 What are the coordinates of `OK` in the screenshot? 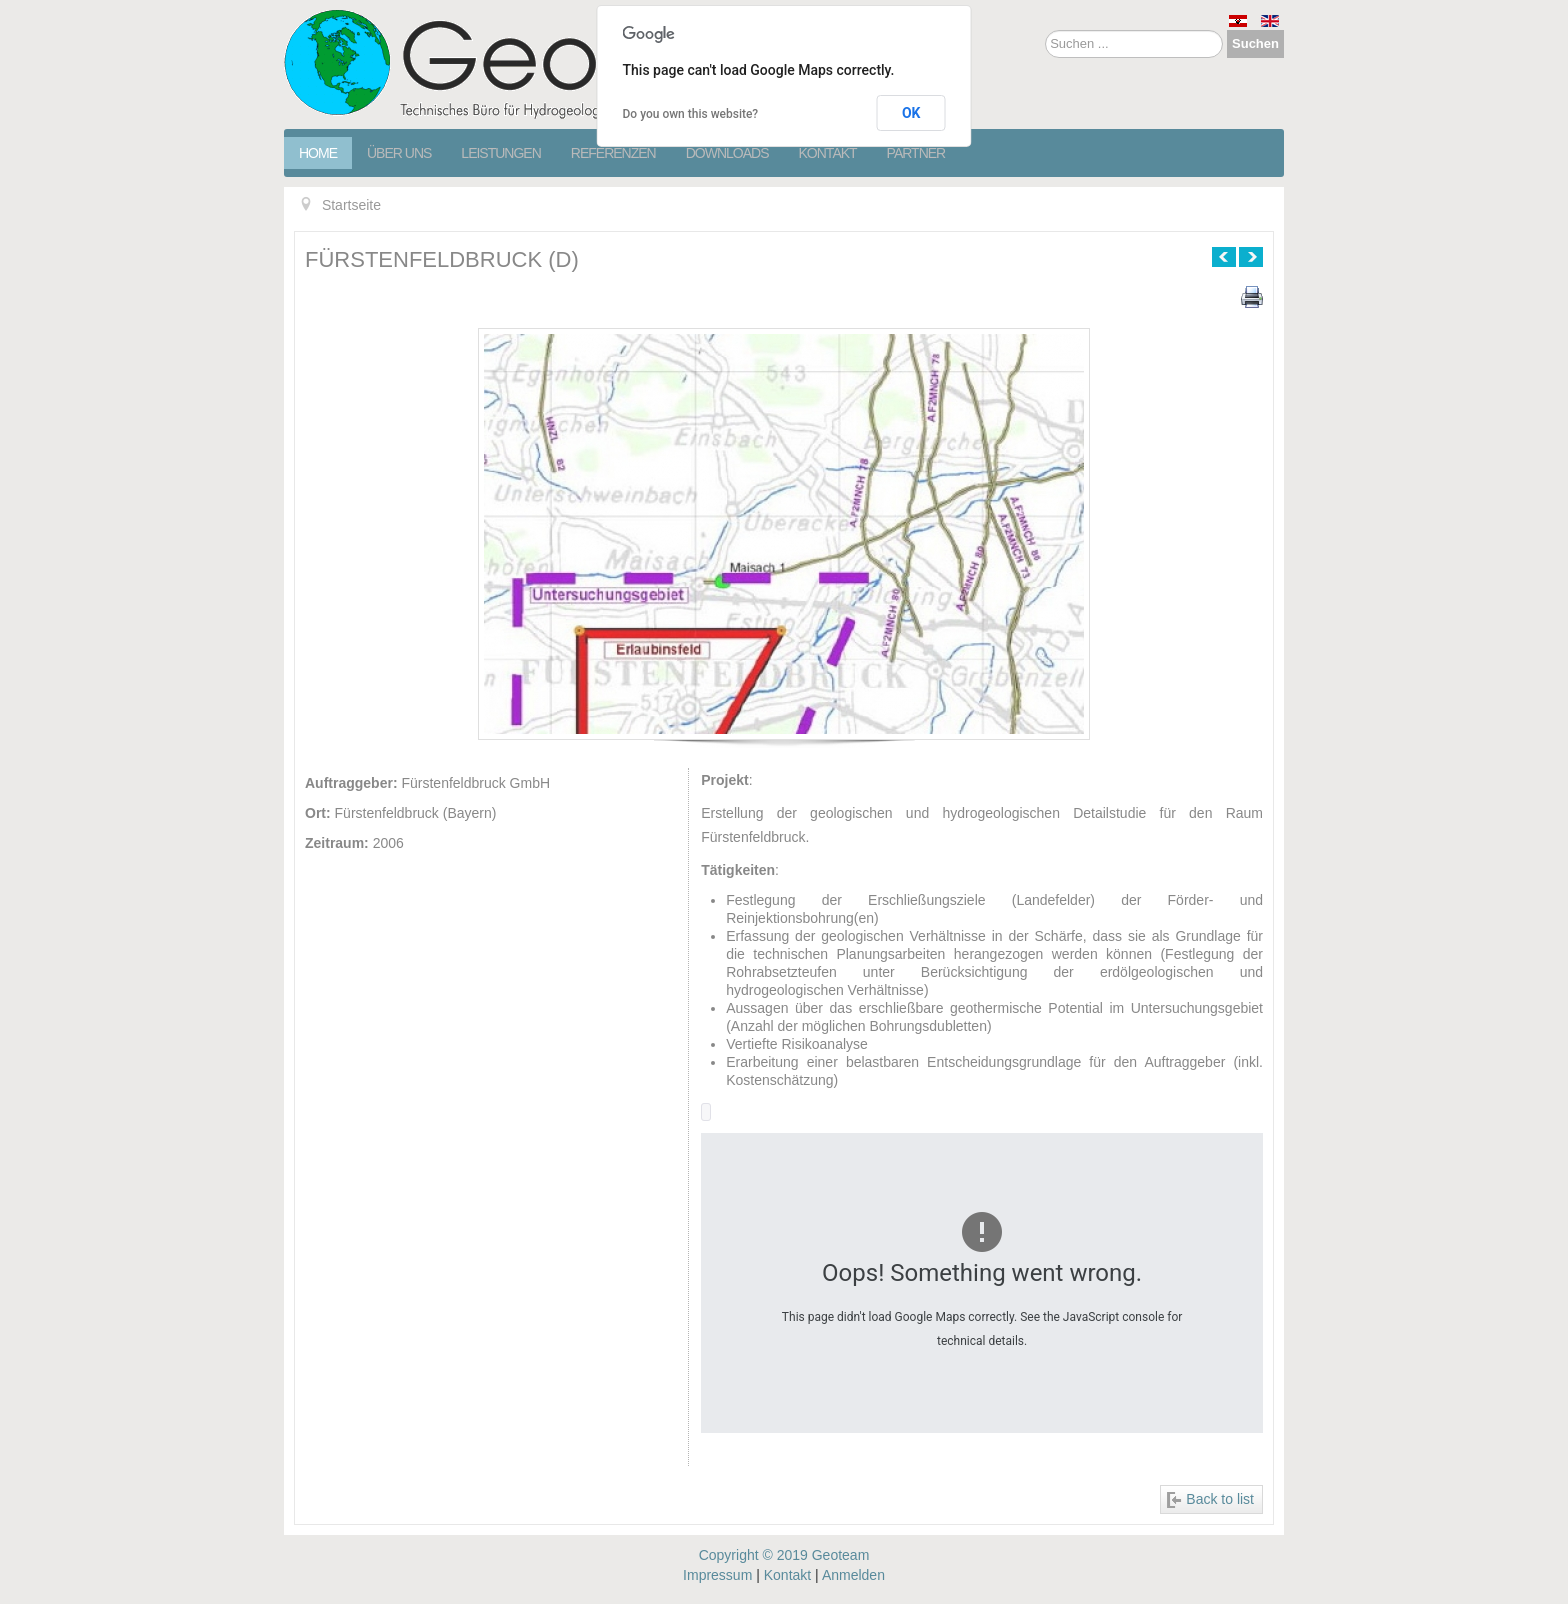 It's located at (911, 113).